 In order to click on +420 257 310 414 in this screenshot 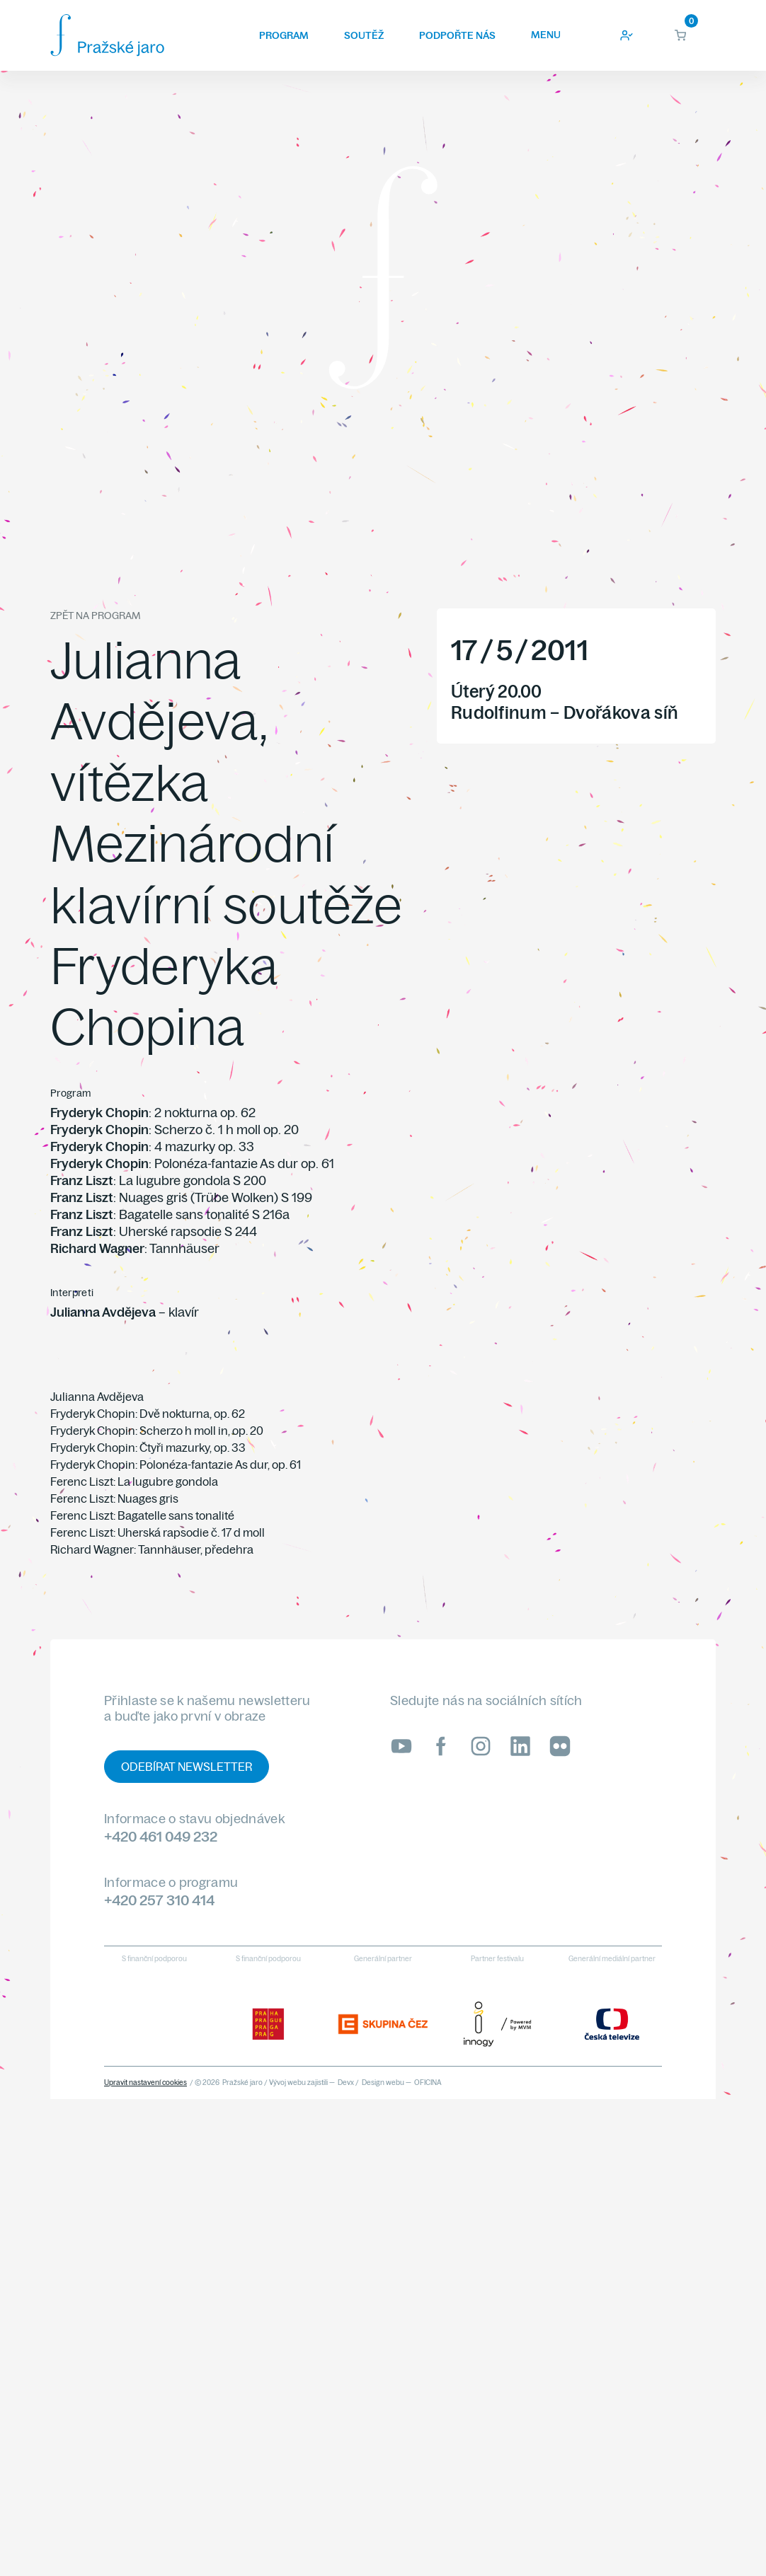, I will do `click(159, 1900)`.